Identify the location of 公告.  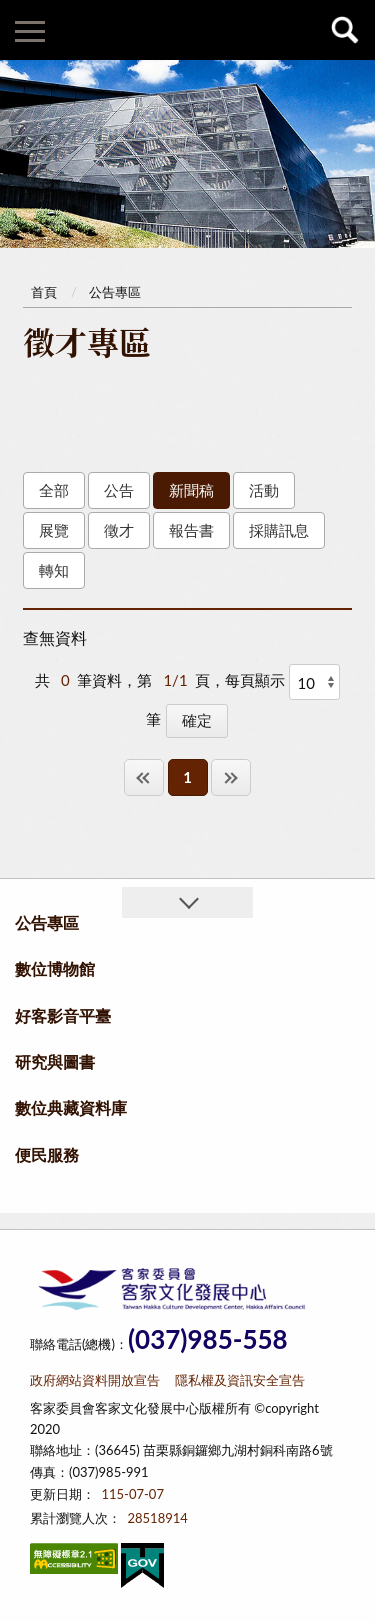
(119, 490).